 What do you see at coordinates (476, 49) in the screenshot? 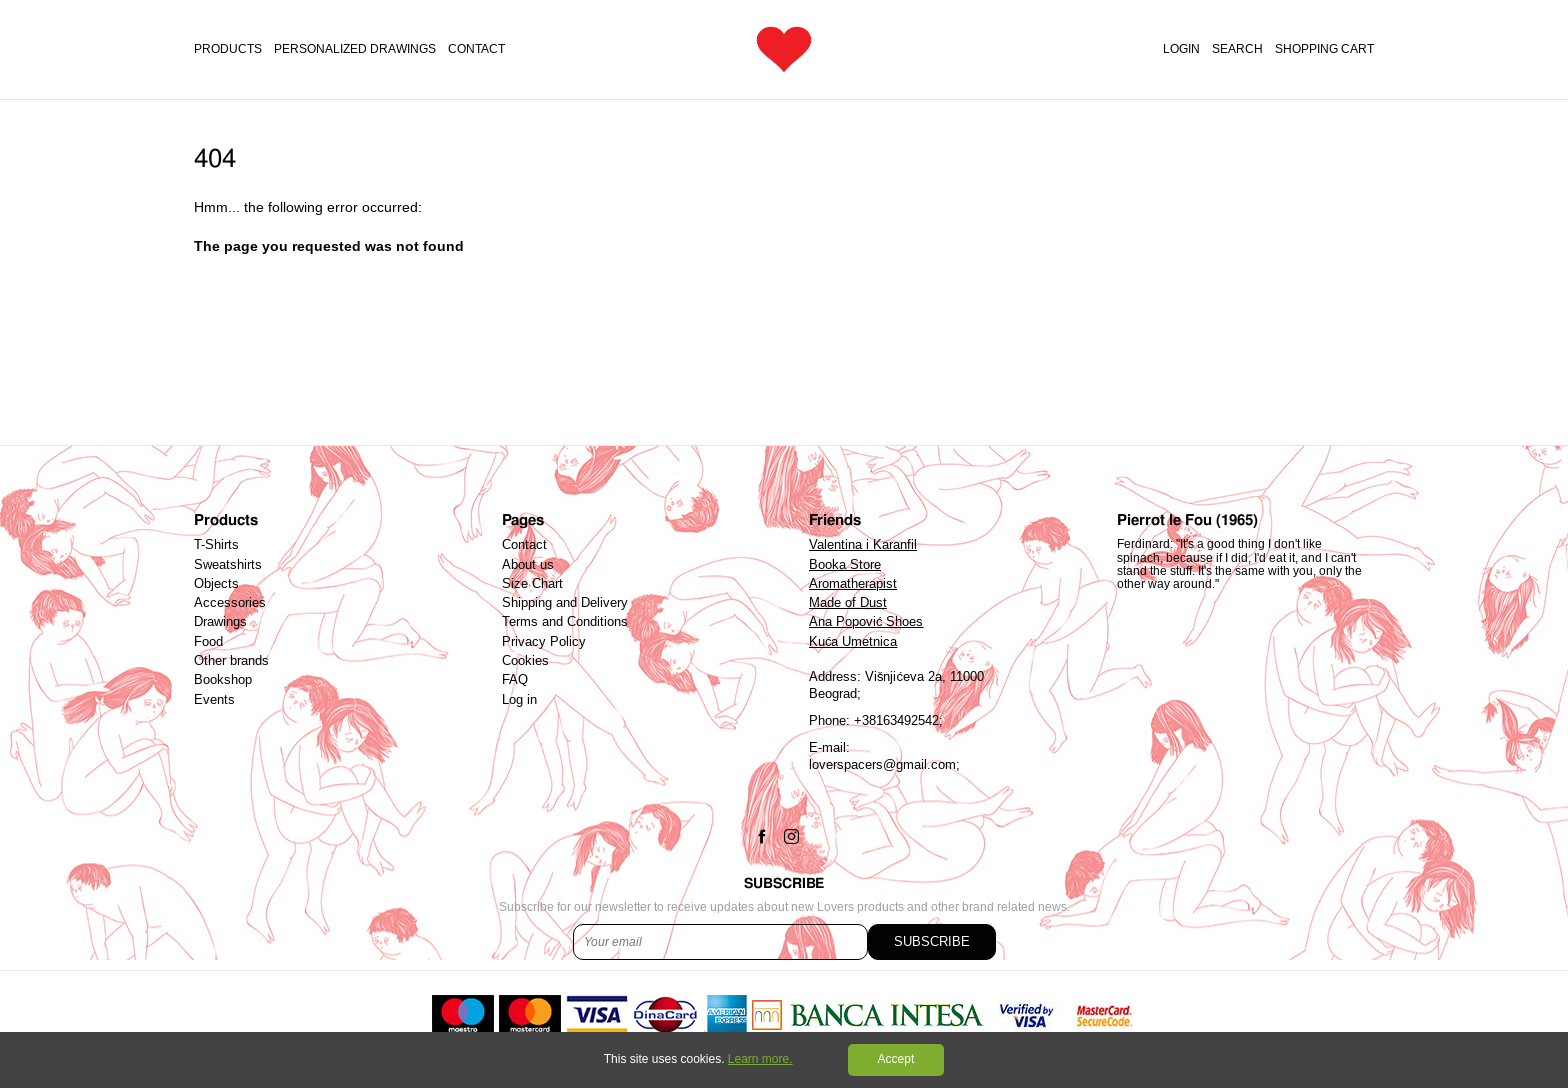
I see `Contact` at bounding box center [476, 49].